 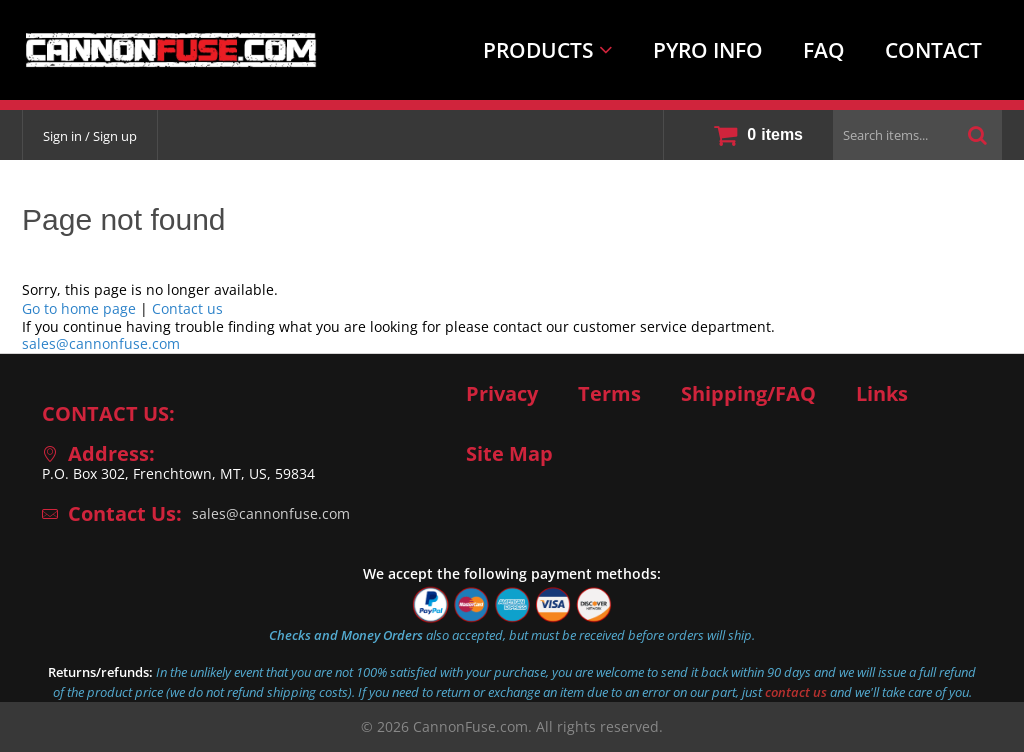 What do you see at coordinates (748, 394) in the screenshot?
I see `Shipping/FAQ` at bounding box center [748, 394].